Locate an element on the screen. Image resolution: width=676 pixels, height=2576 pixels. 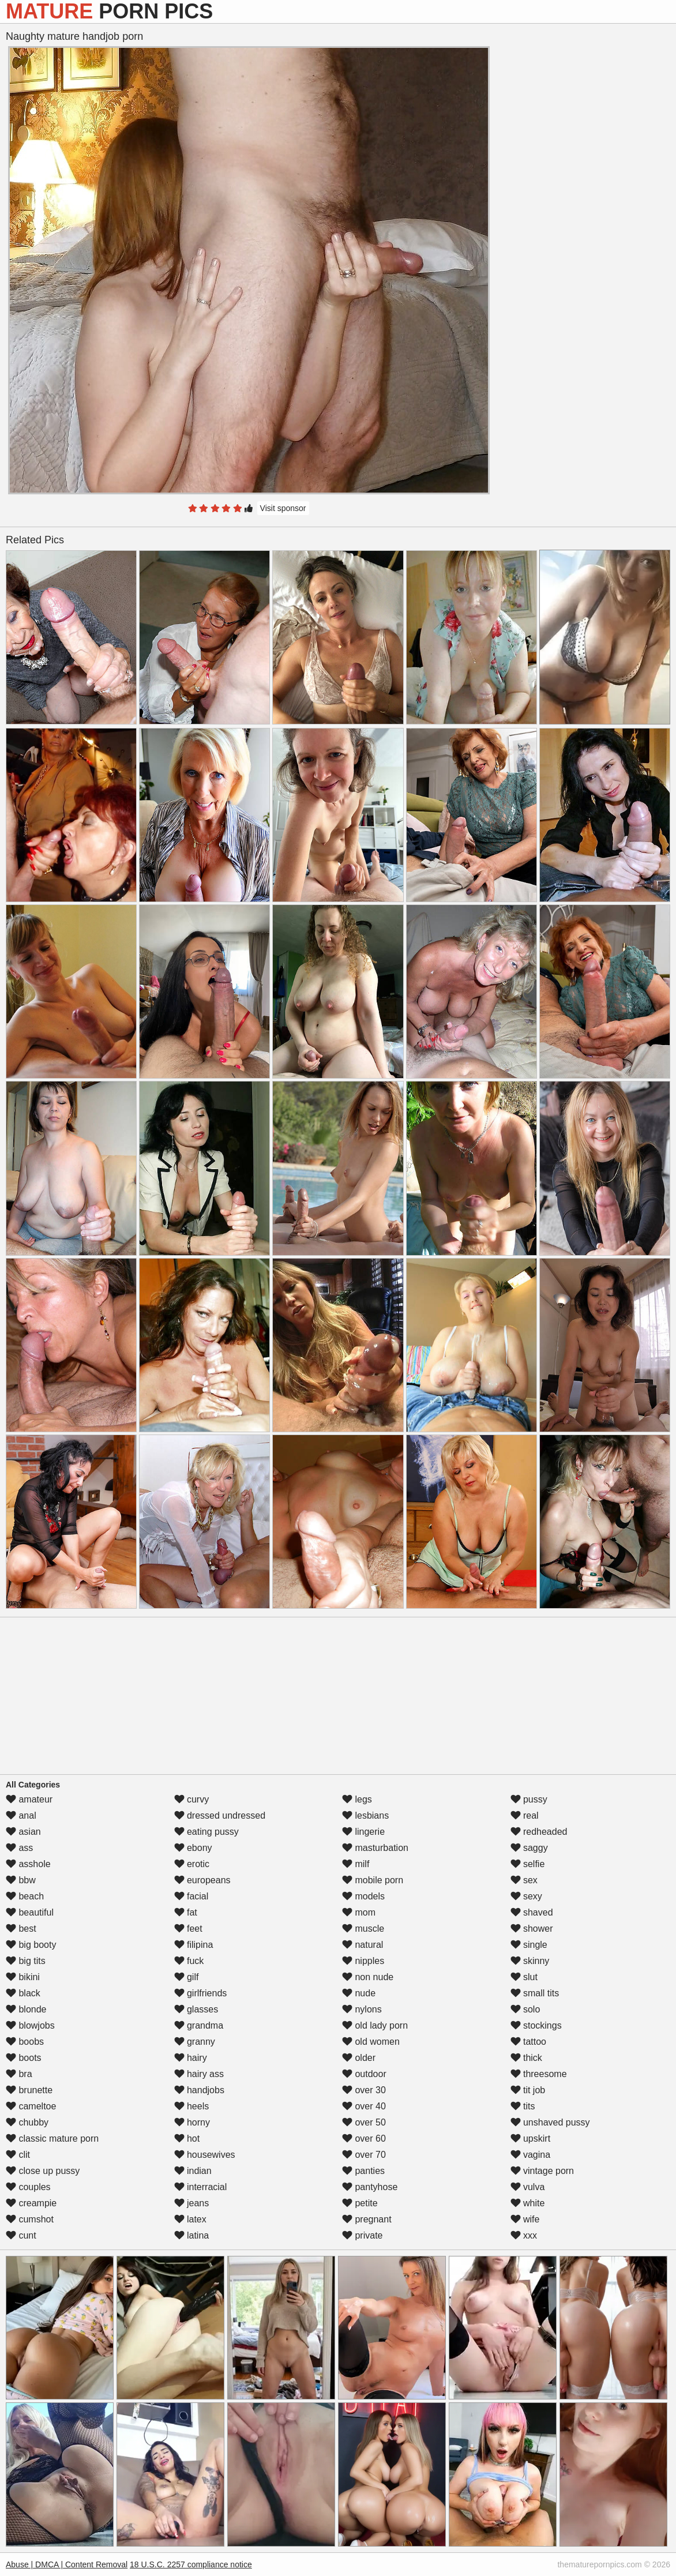
over 70 is located at coordinates (364, 2155).